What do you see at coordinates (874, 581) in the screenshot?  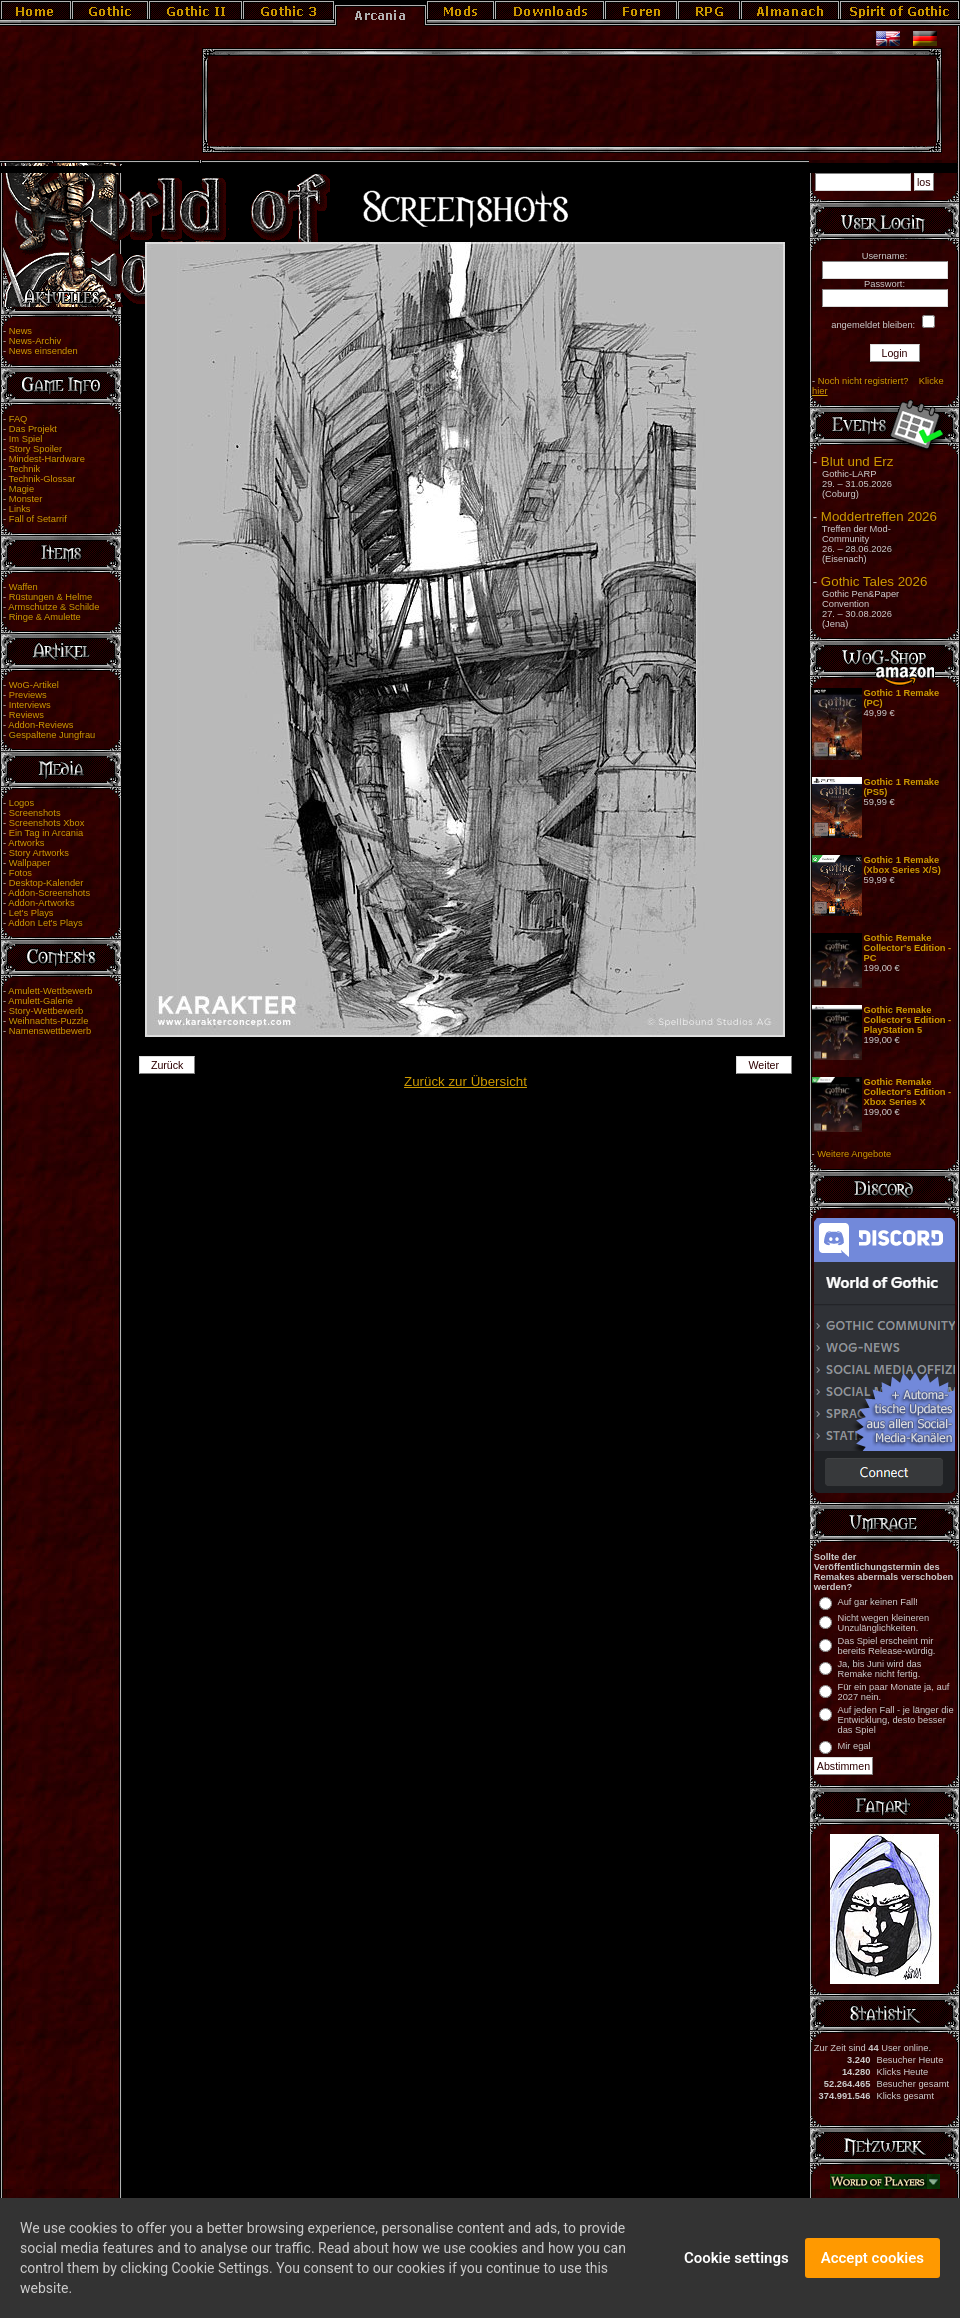 I see `Gothic Tales 2026` at bounding box center [874, 581].